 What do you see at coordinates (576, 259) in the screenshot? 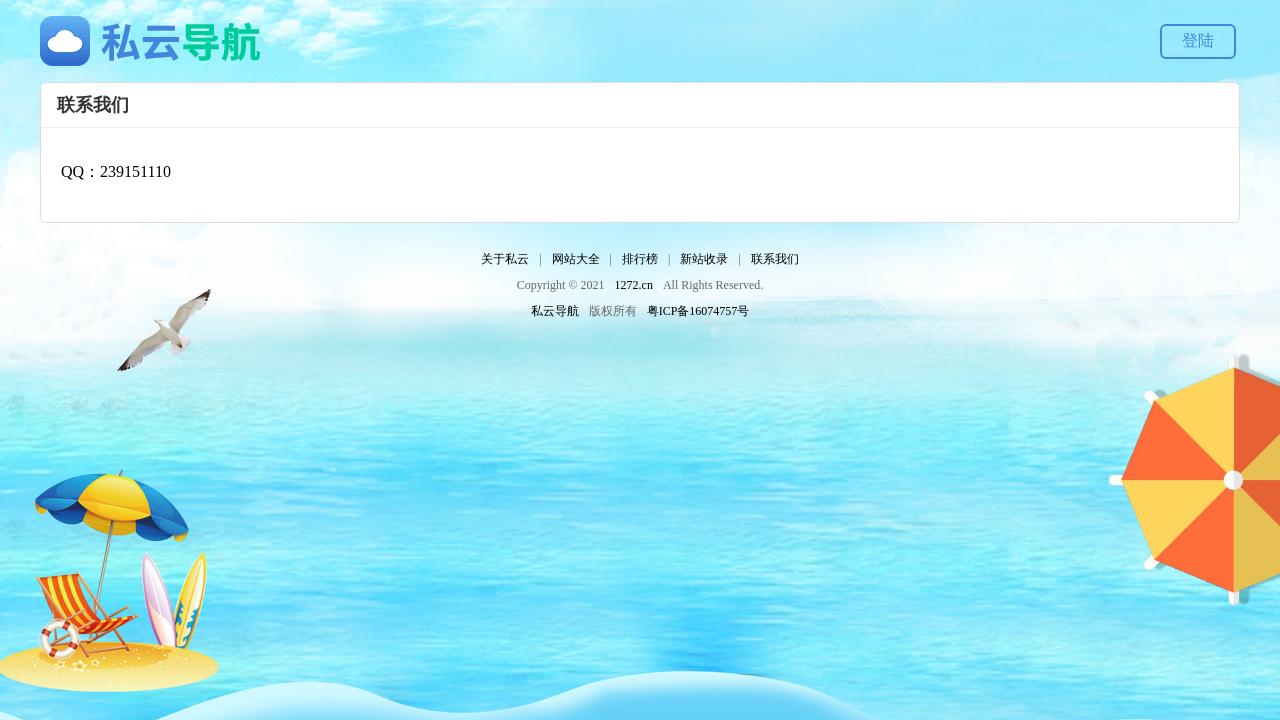
I see `网站大全` at bounding box center [576, 259].